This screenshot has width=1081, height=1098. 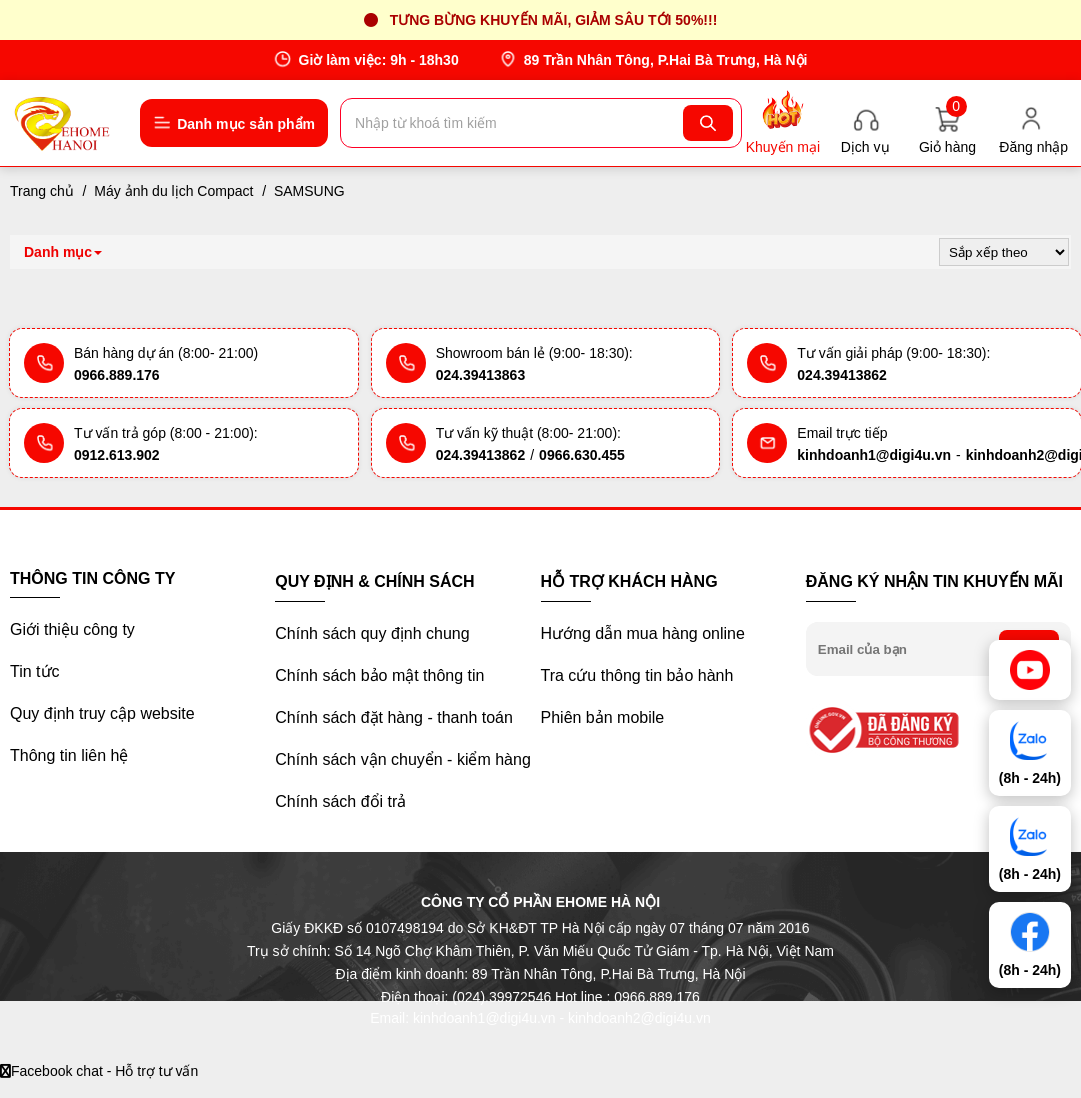 What do you see at coordinates (372, 633) in the screenshot?
I see `Chính sách quy định chung` at bounding box center [372, 633].